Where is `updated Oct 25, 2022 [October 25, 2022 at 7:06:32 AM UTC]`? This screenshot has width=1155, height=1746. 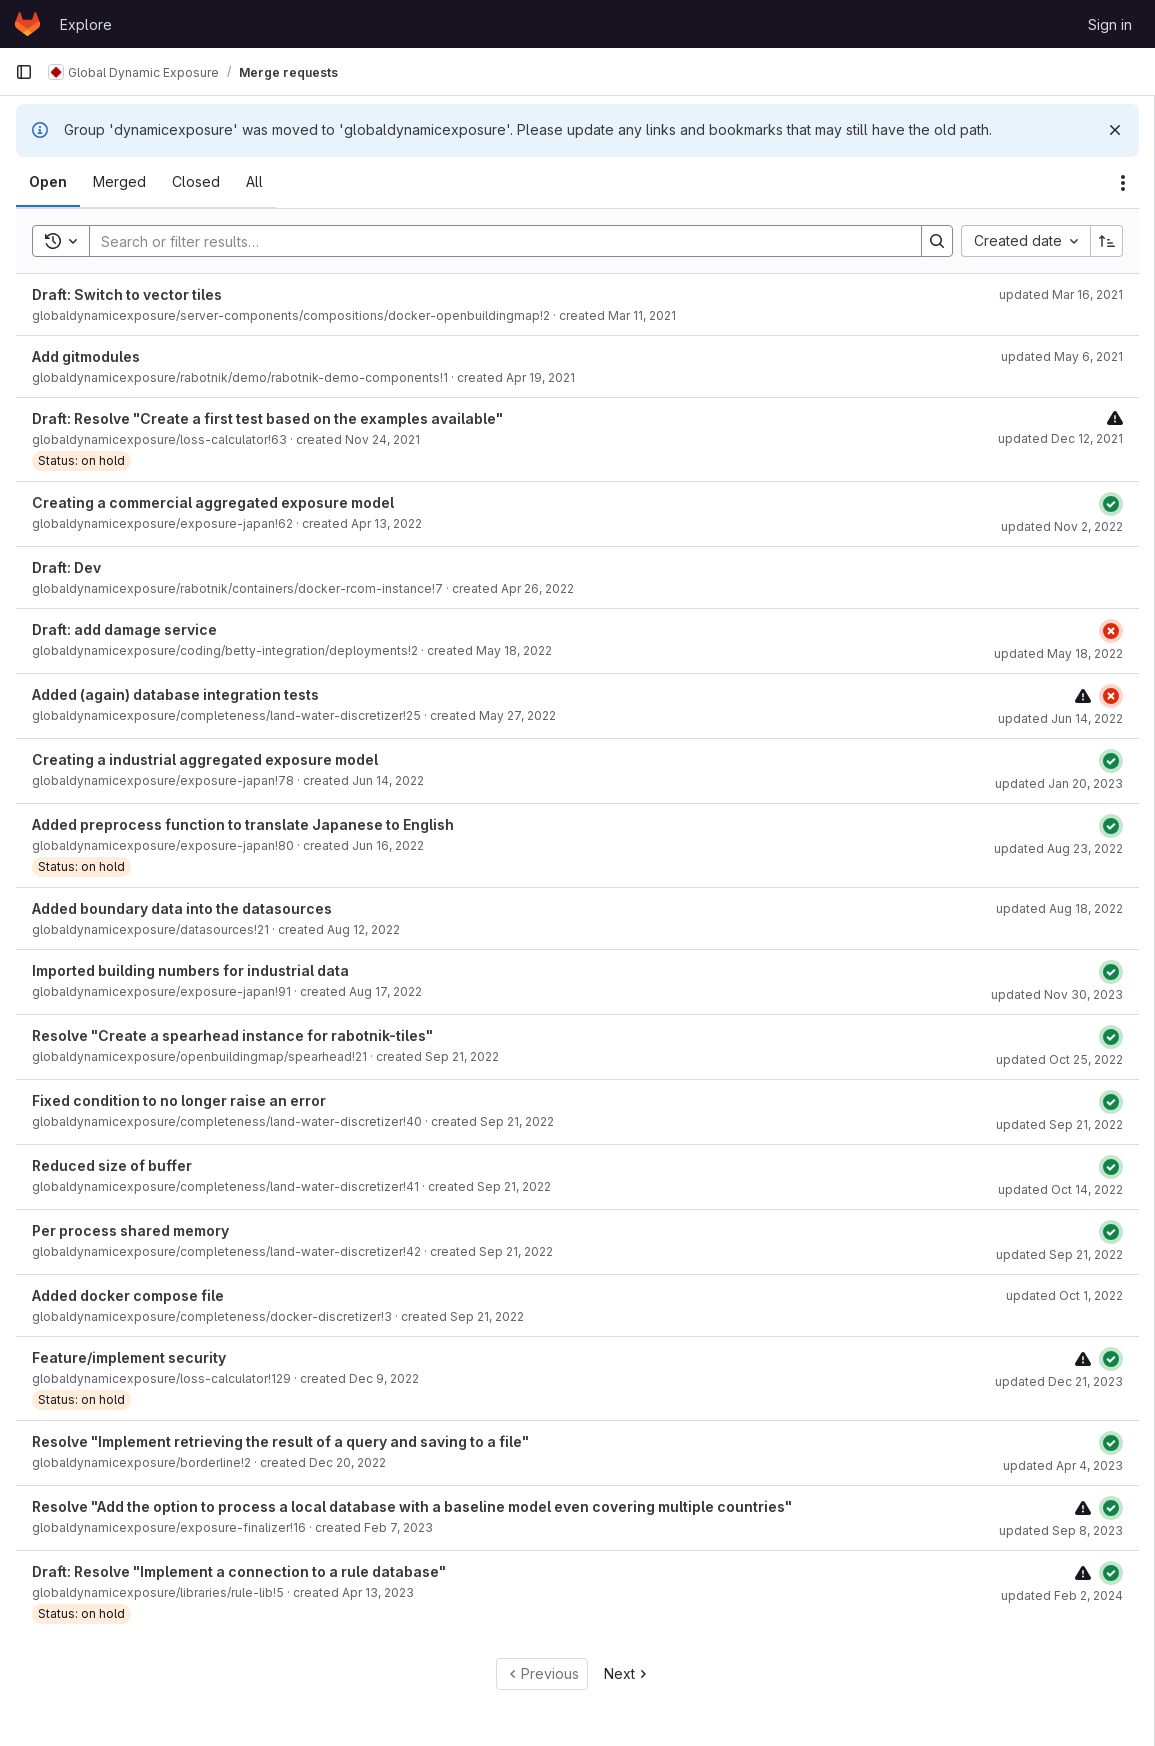
updated Oct 25, 2022 [October 25, 2022 at 7:06:32 AM UTC] is located at coordinates (1059, 1059).